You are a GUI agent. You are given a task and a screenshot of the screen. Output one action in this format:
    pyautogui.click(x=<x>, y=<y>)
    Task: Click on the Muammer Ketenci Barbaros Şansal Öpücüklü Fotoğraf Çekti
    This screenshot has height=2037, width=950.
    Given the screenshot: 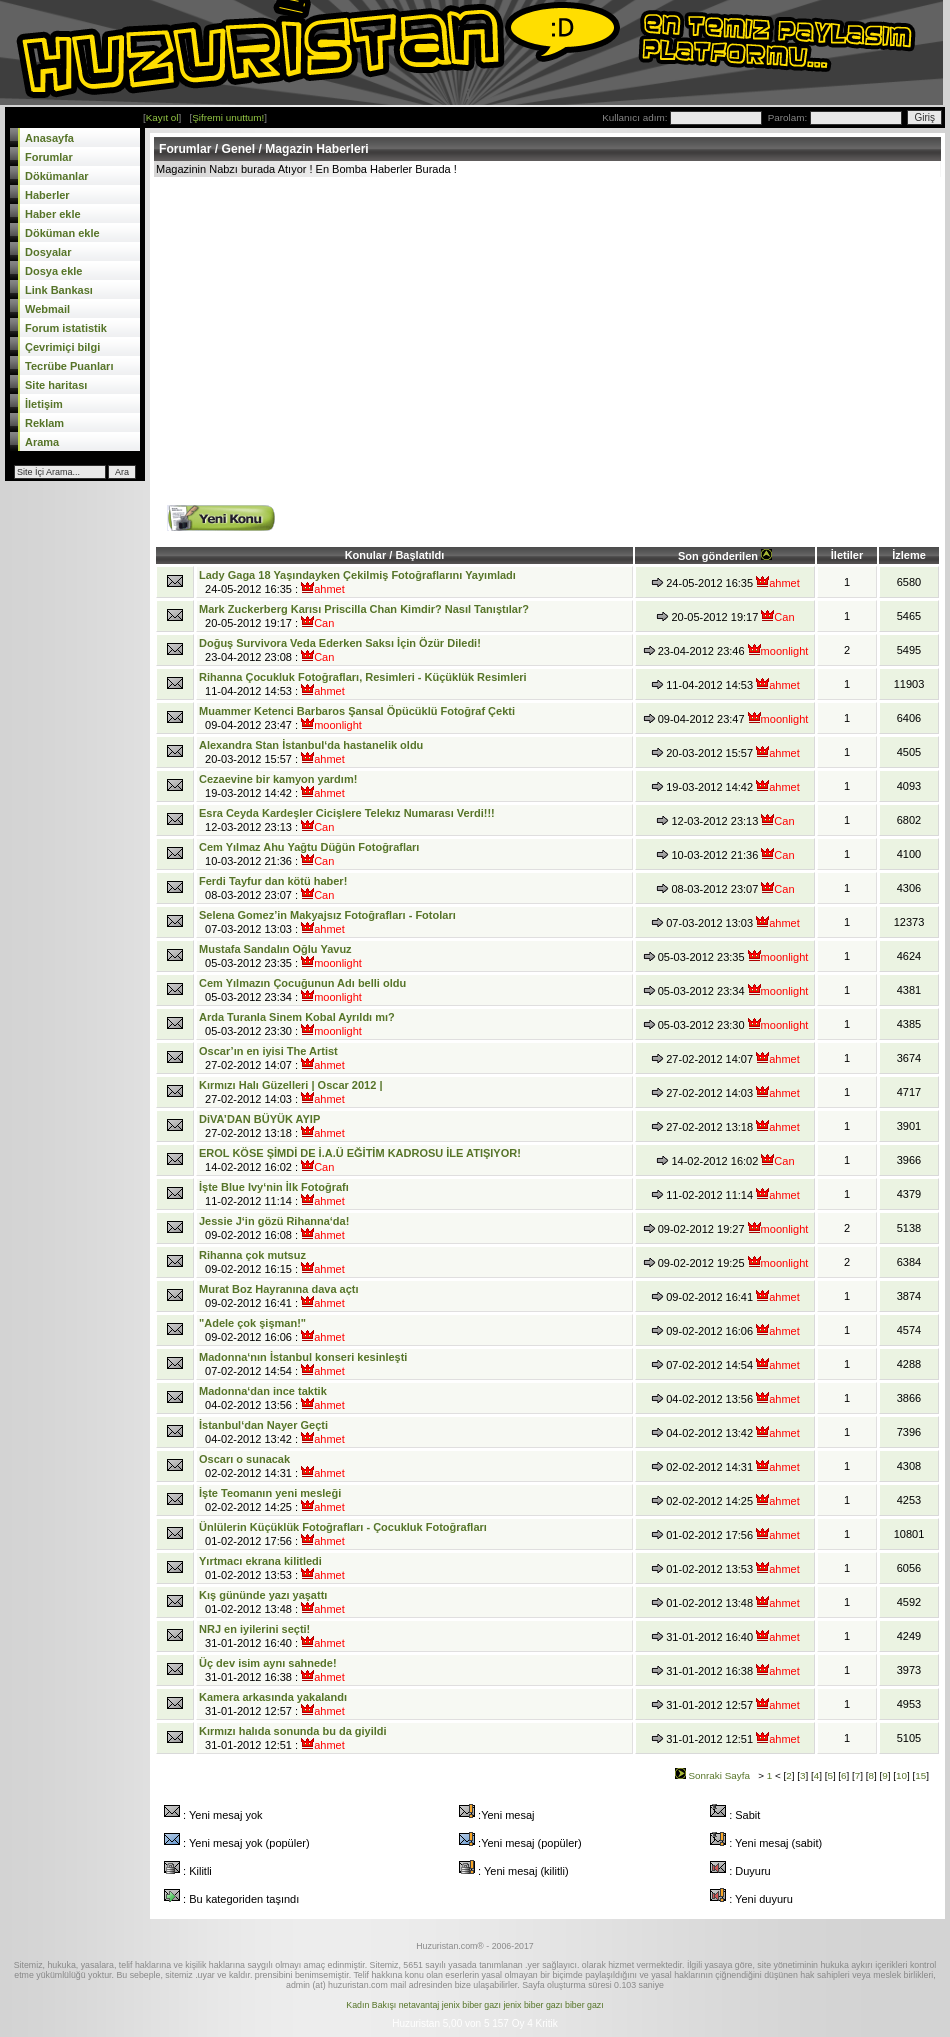 What is the action you would take?
    pyautogui.click(x=357, y=711)
    